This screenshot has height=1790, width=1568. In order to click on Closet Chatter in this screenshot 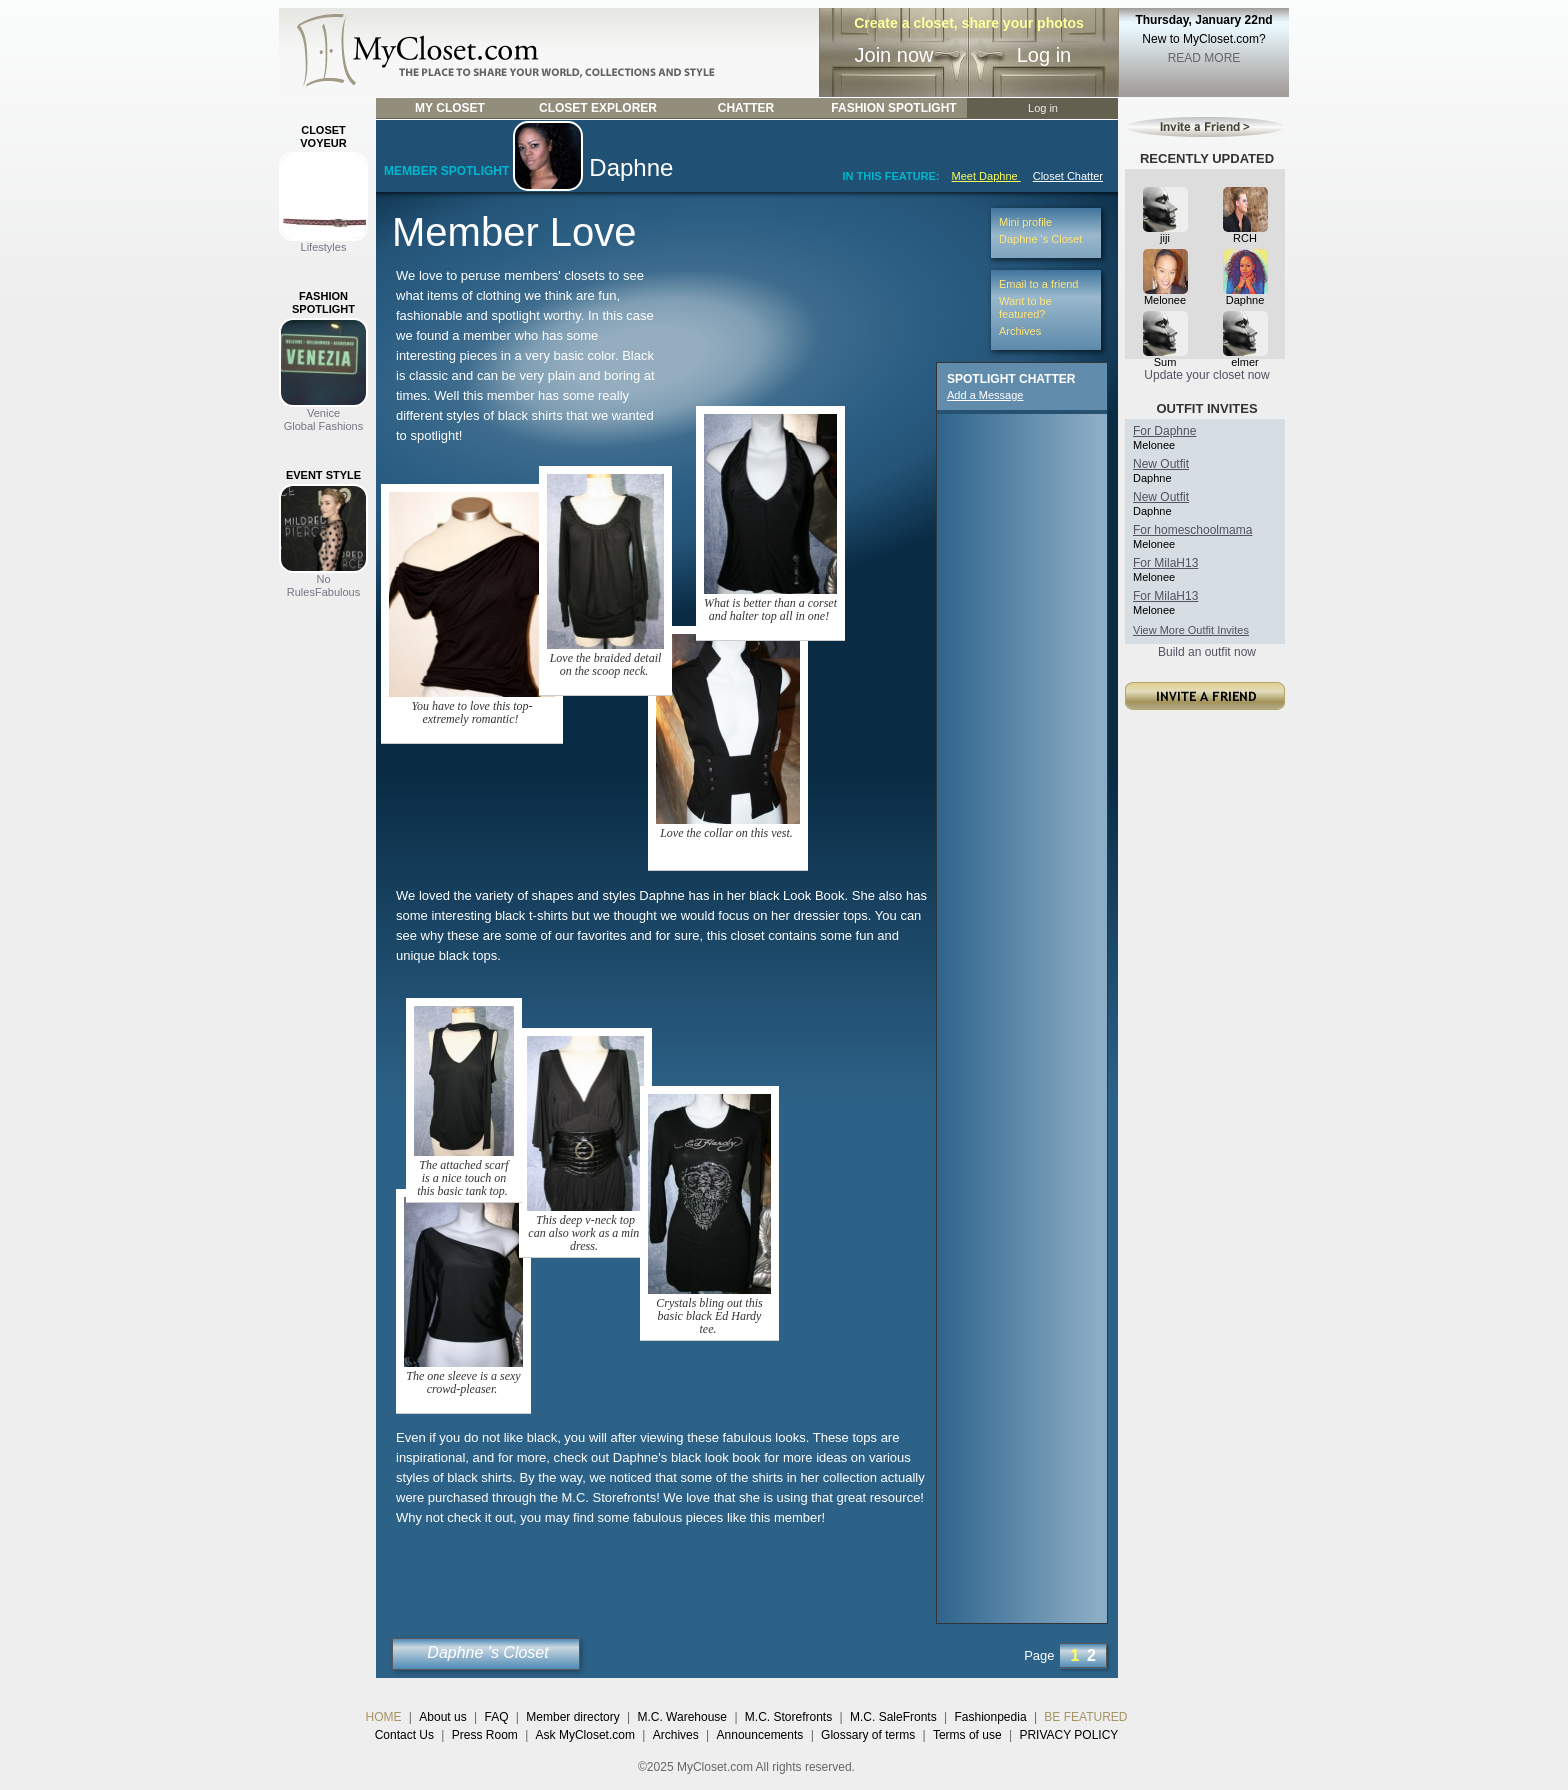, I will do `click(1068, 176)`.